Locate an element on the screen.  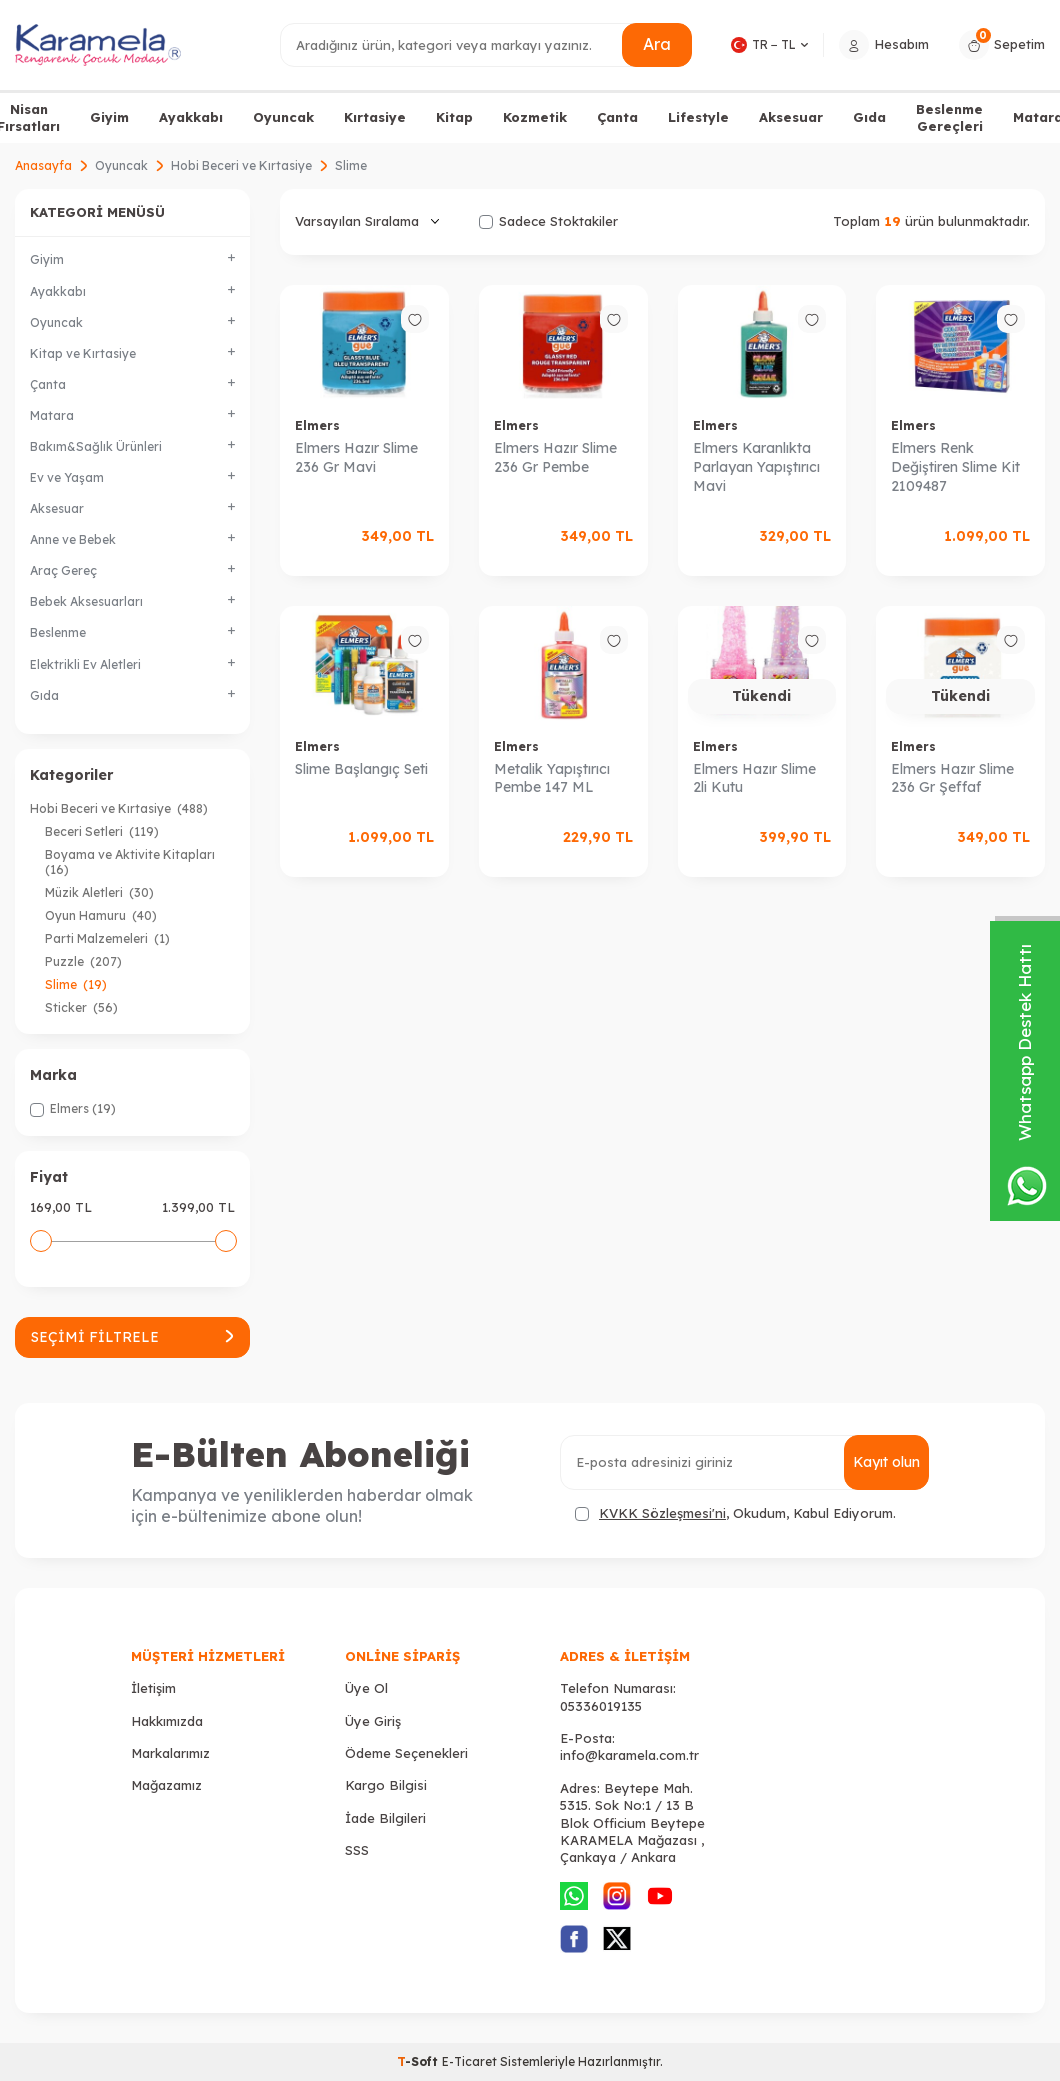
-Soft is located at coordinates (419, 2061).